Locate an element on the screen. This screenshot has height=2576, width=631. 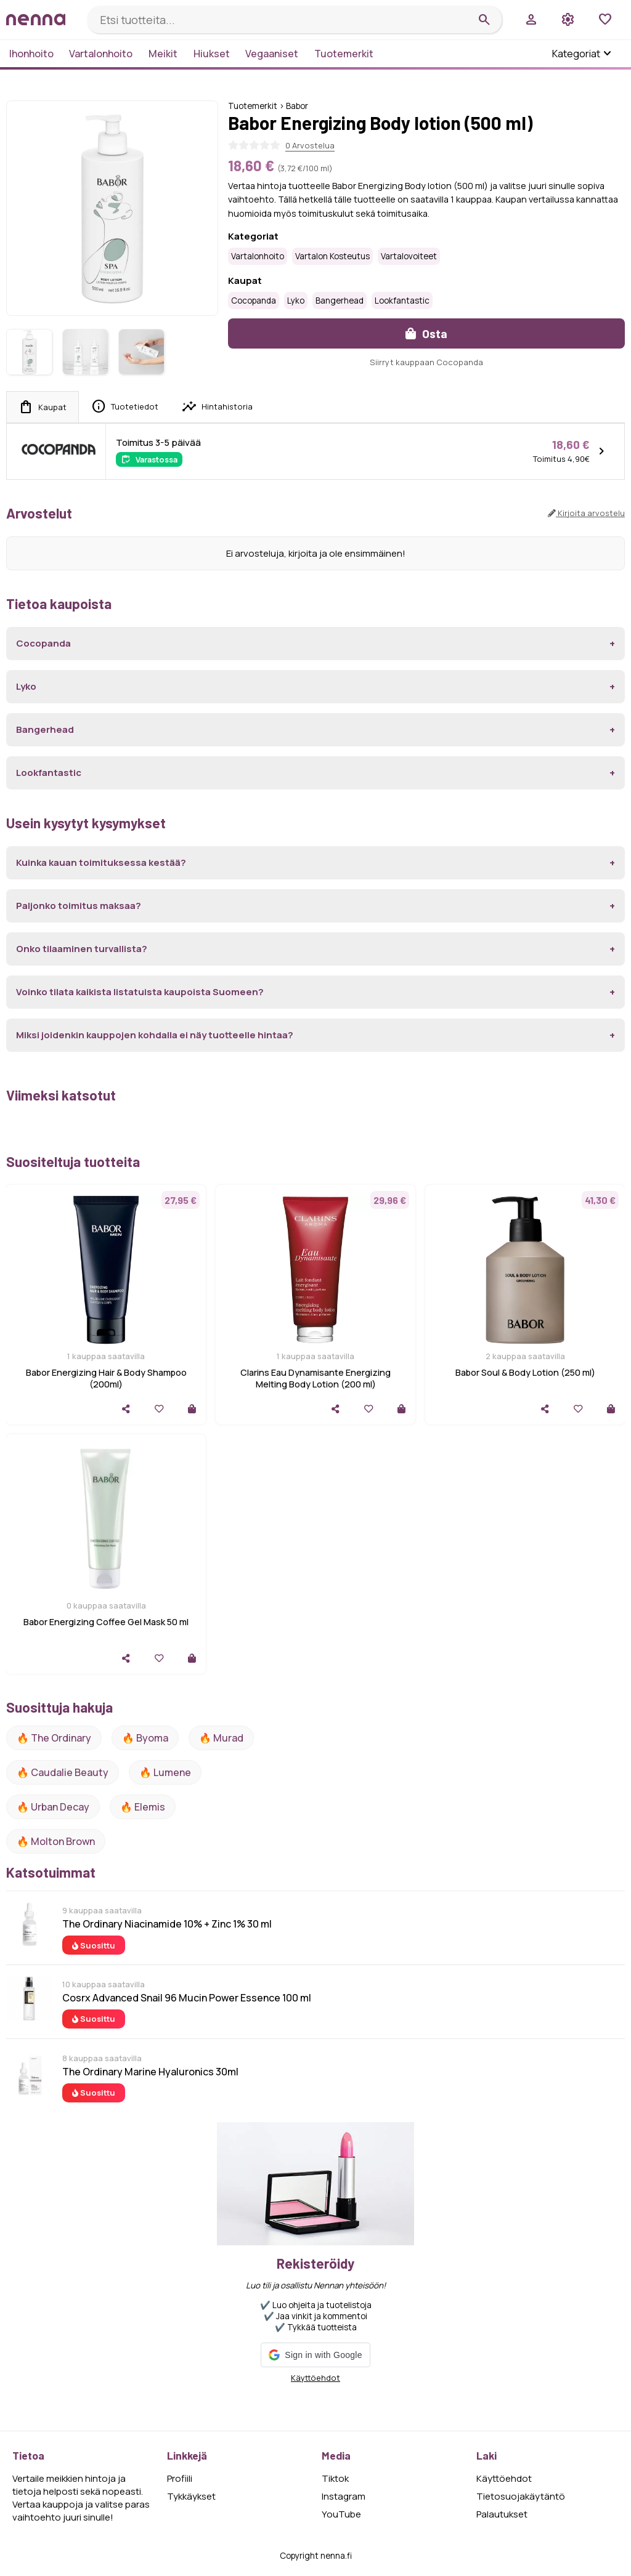
Cocopanda is located at coordinates (253, 300).